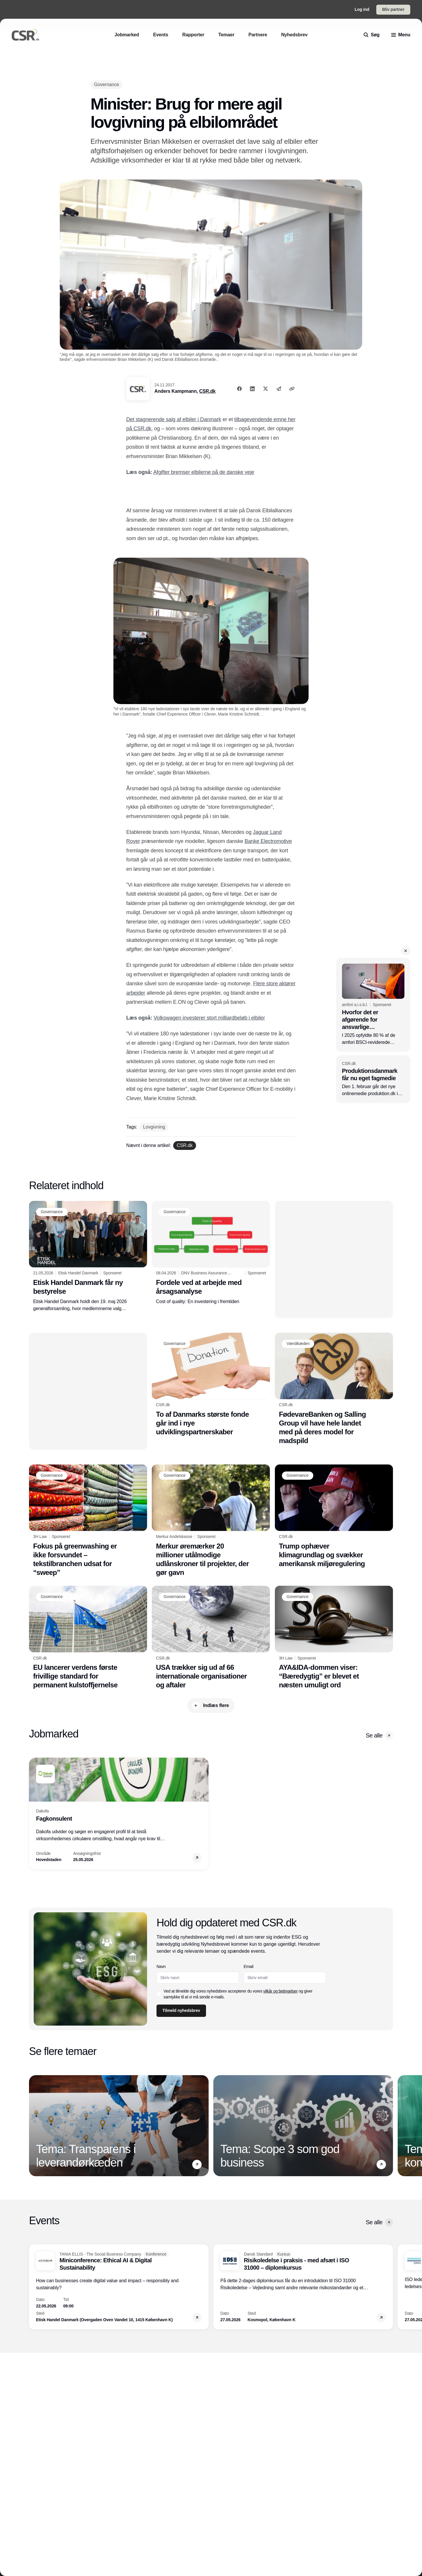 The image size is (422, 2576). What do you see at coordinates (334, 1389) in the screenshot?
I see `[FødevareBanken og Salling Group vil have hele landet med på deres model for madspild]` at bounding box center [334, 1389].